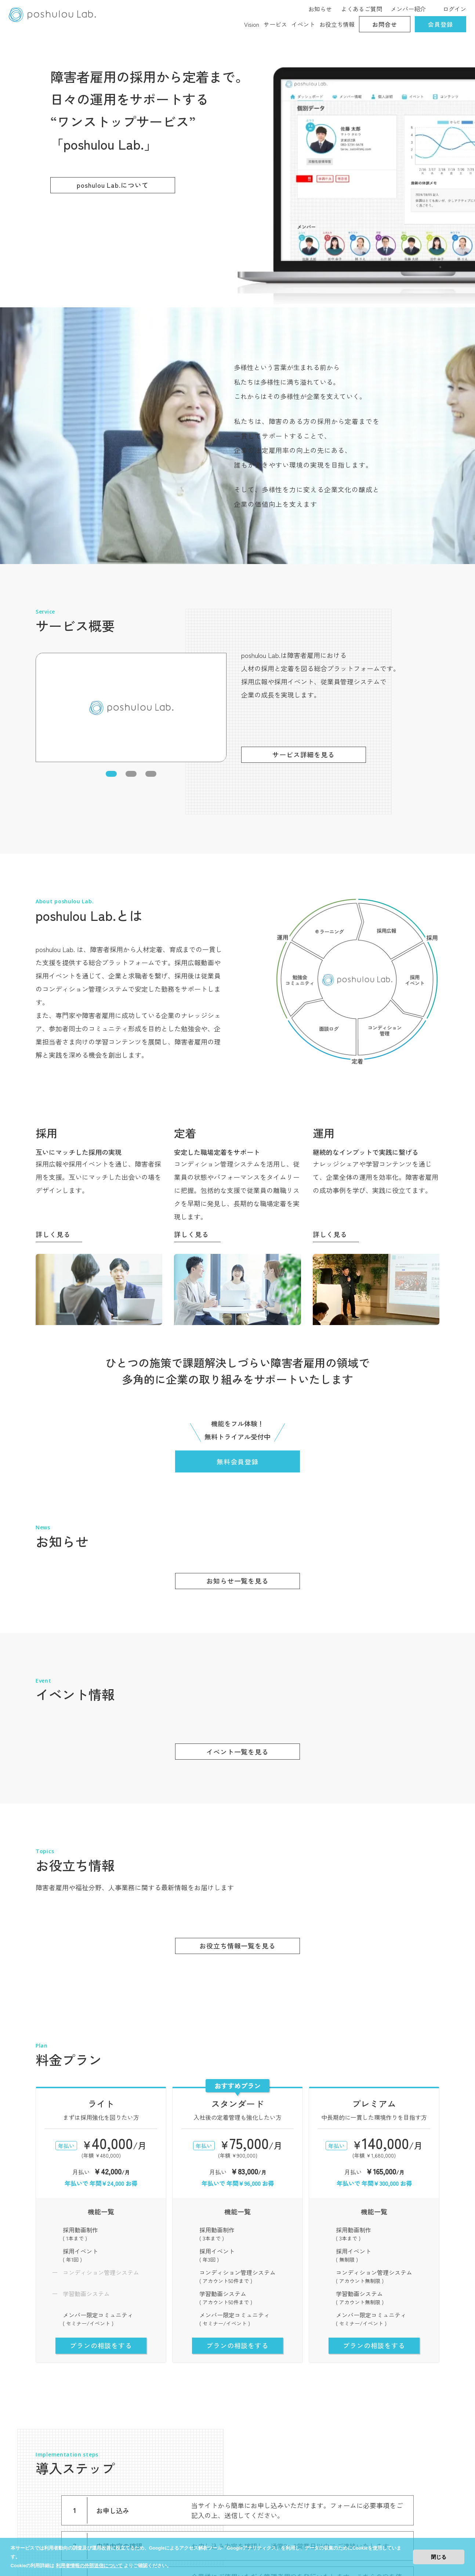  I want to click on メンバー紹介, so click(408, 8).